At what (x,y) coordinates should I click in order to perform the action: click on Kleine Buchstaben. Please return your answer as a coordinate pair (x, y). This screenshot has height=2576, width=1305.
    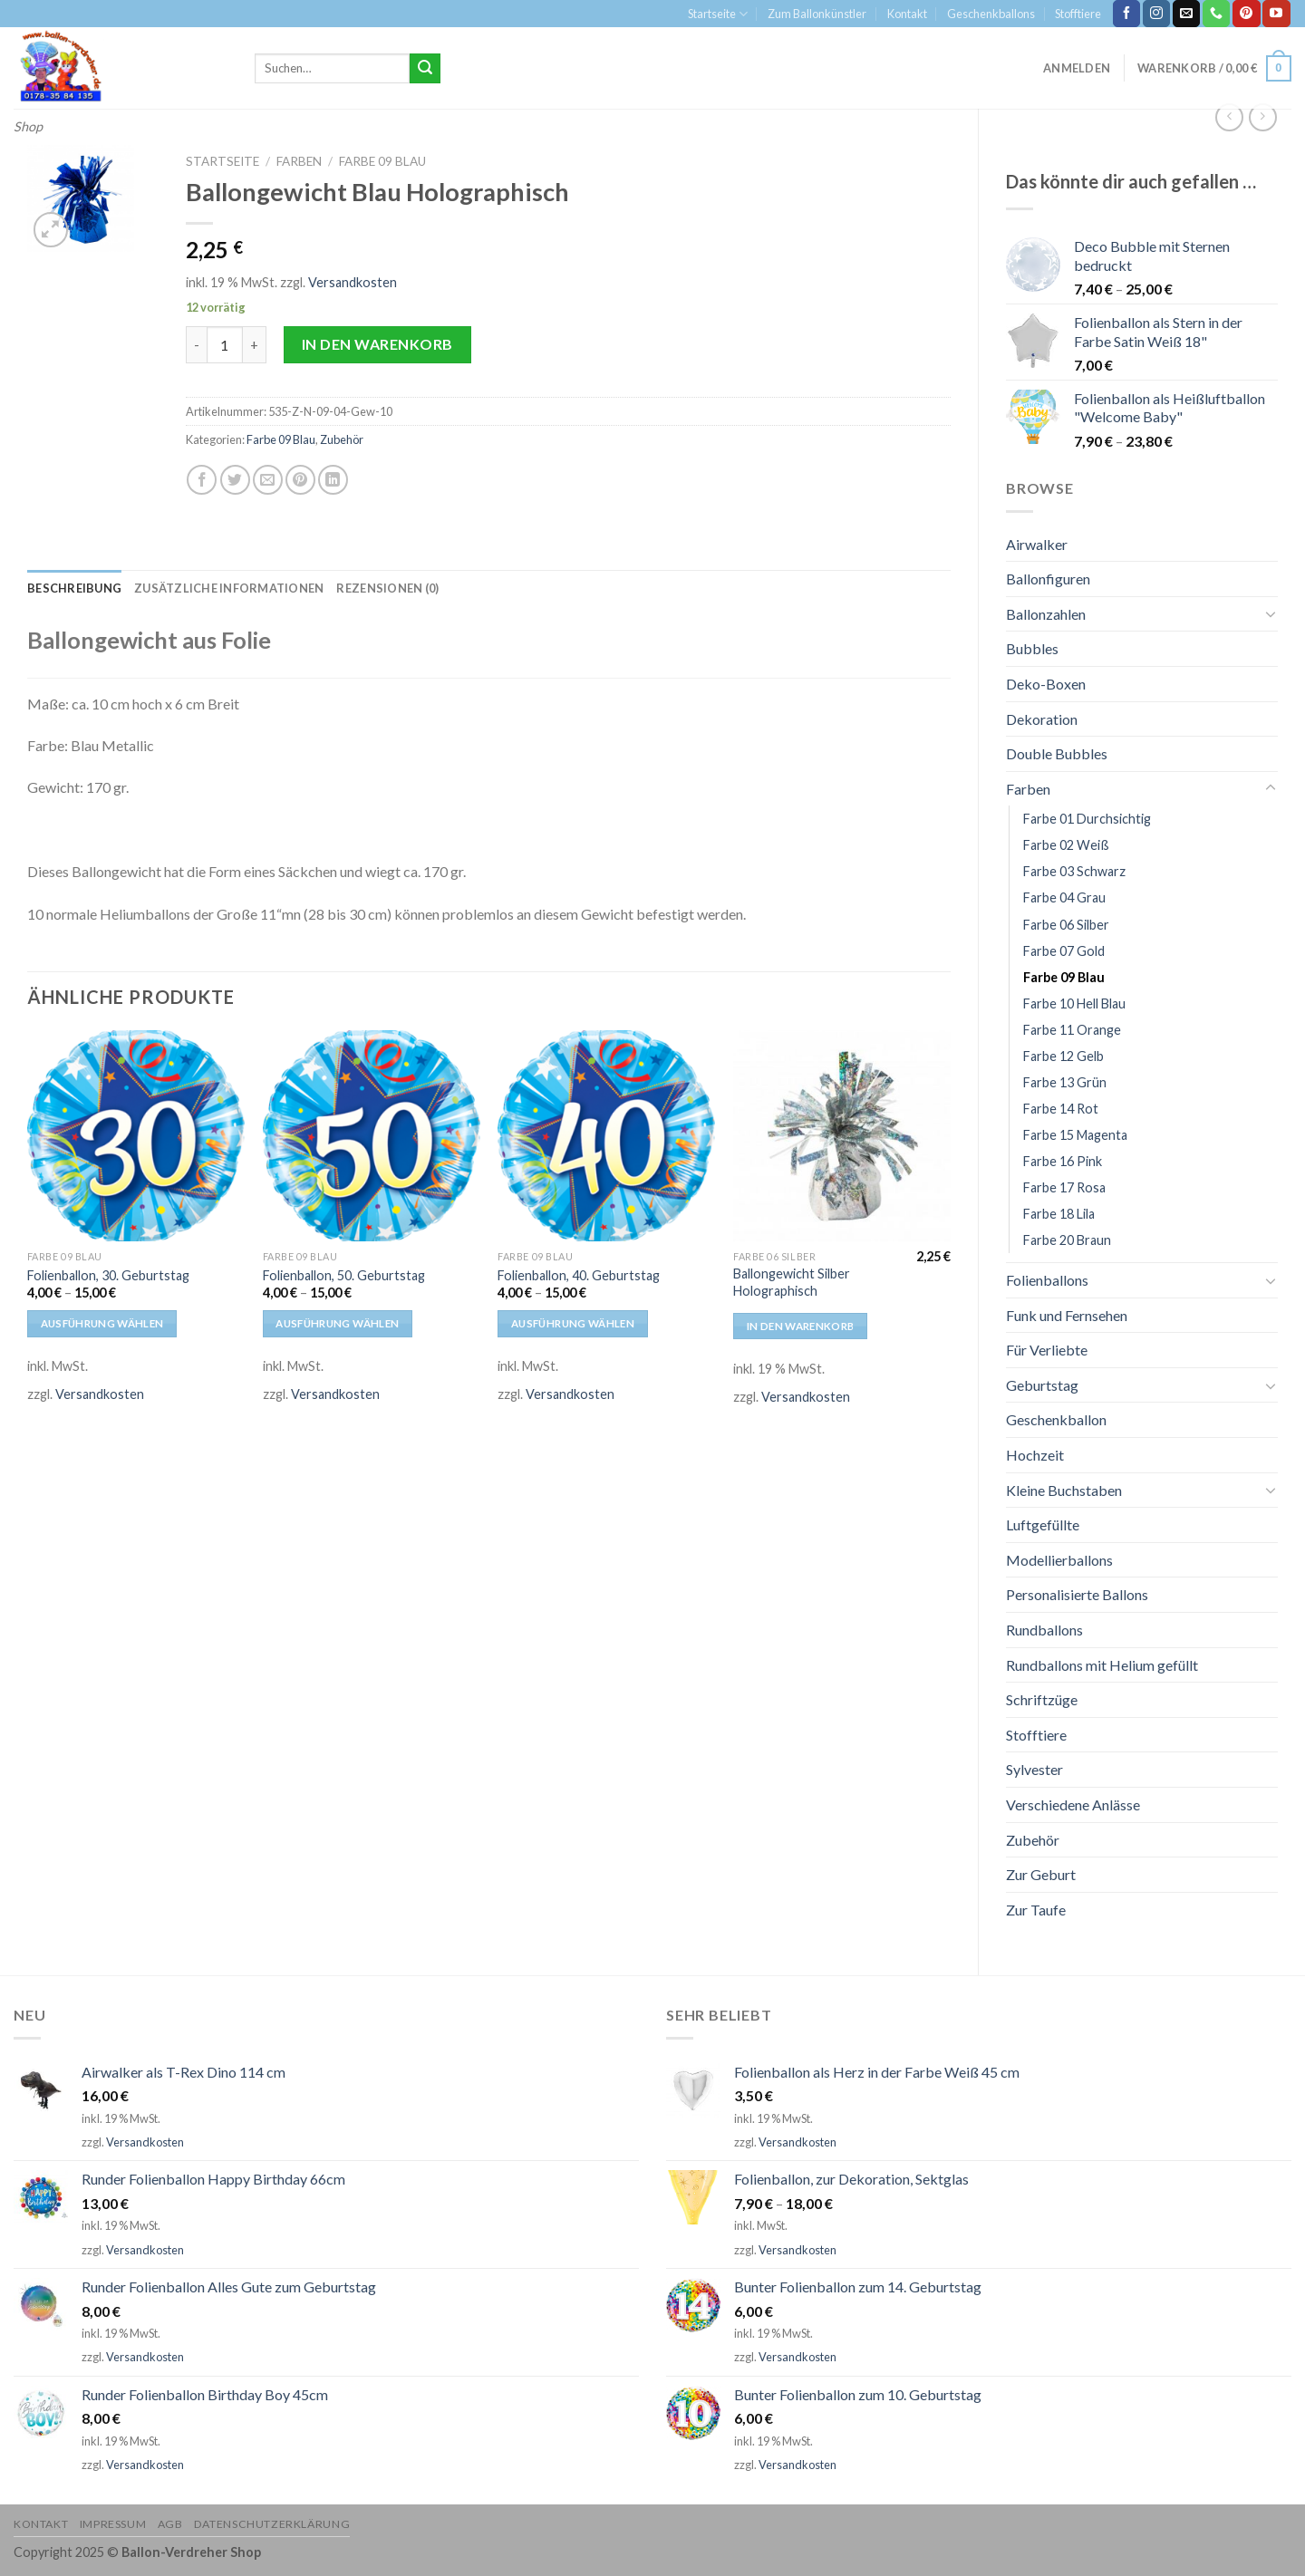
    Looking at the image, I should click on (1064, 1490).